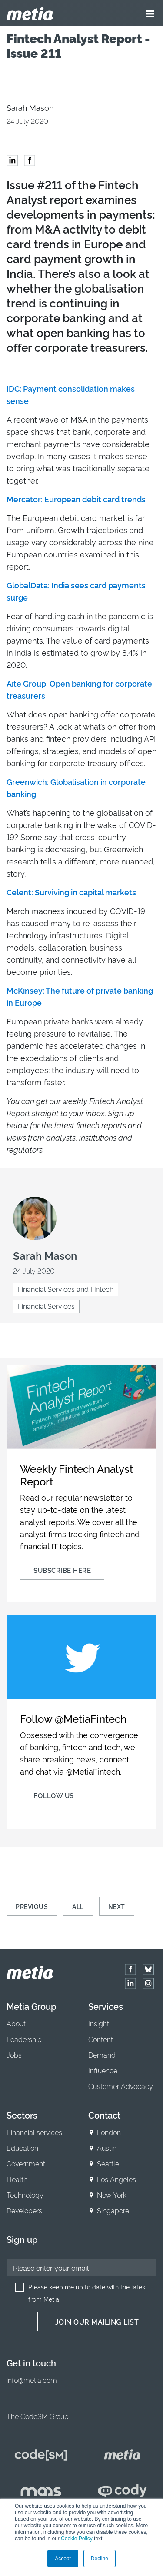 The width and height of the screenshot is (163, 2576). What do you see at coordinates (17, 2179) in the screenshot?
I see `Health` at bounding box center [17, 2179].